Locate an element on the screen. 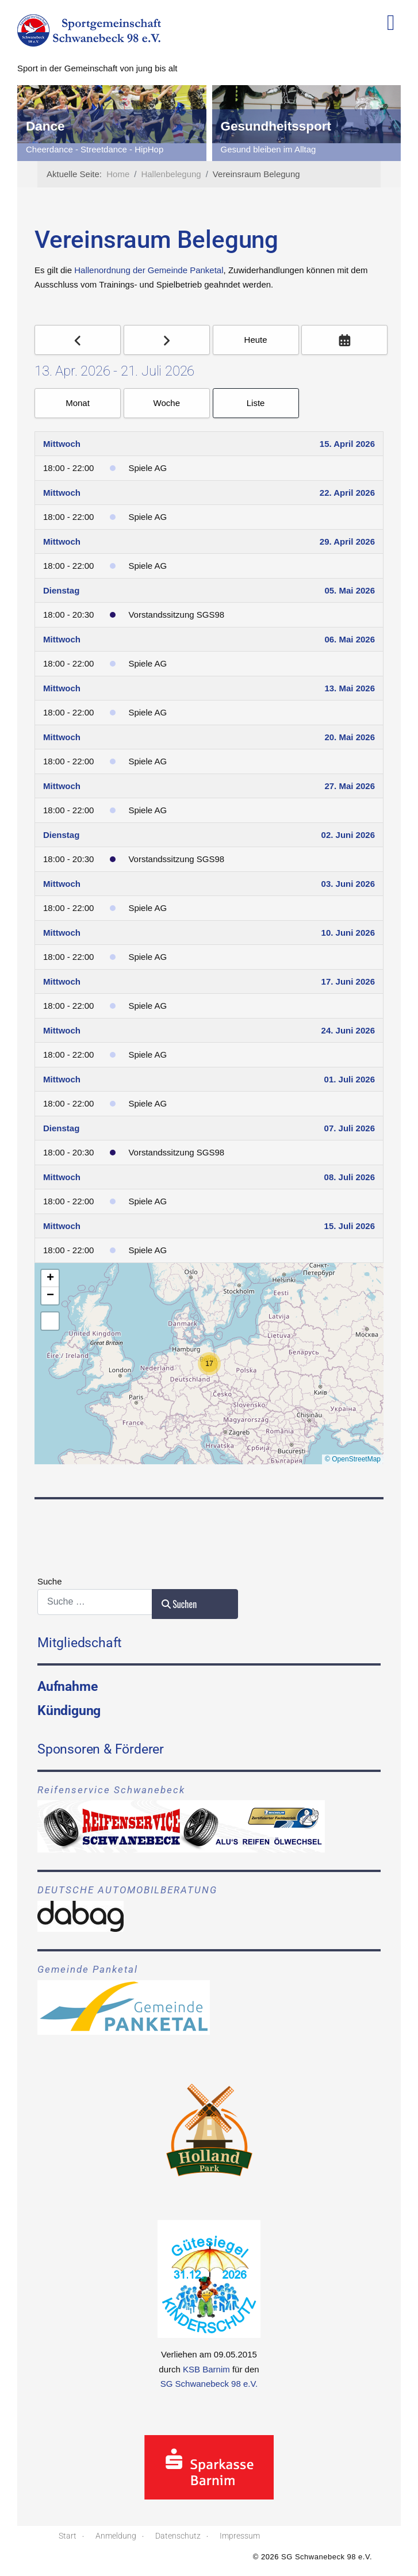  27. Mai 2026 [May 27, 2026] is located at coordinates (349, 786).